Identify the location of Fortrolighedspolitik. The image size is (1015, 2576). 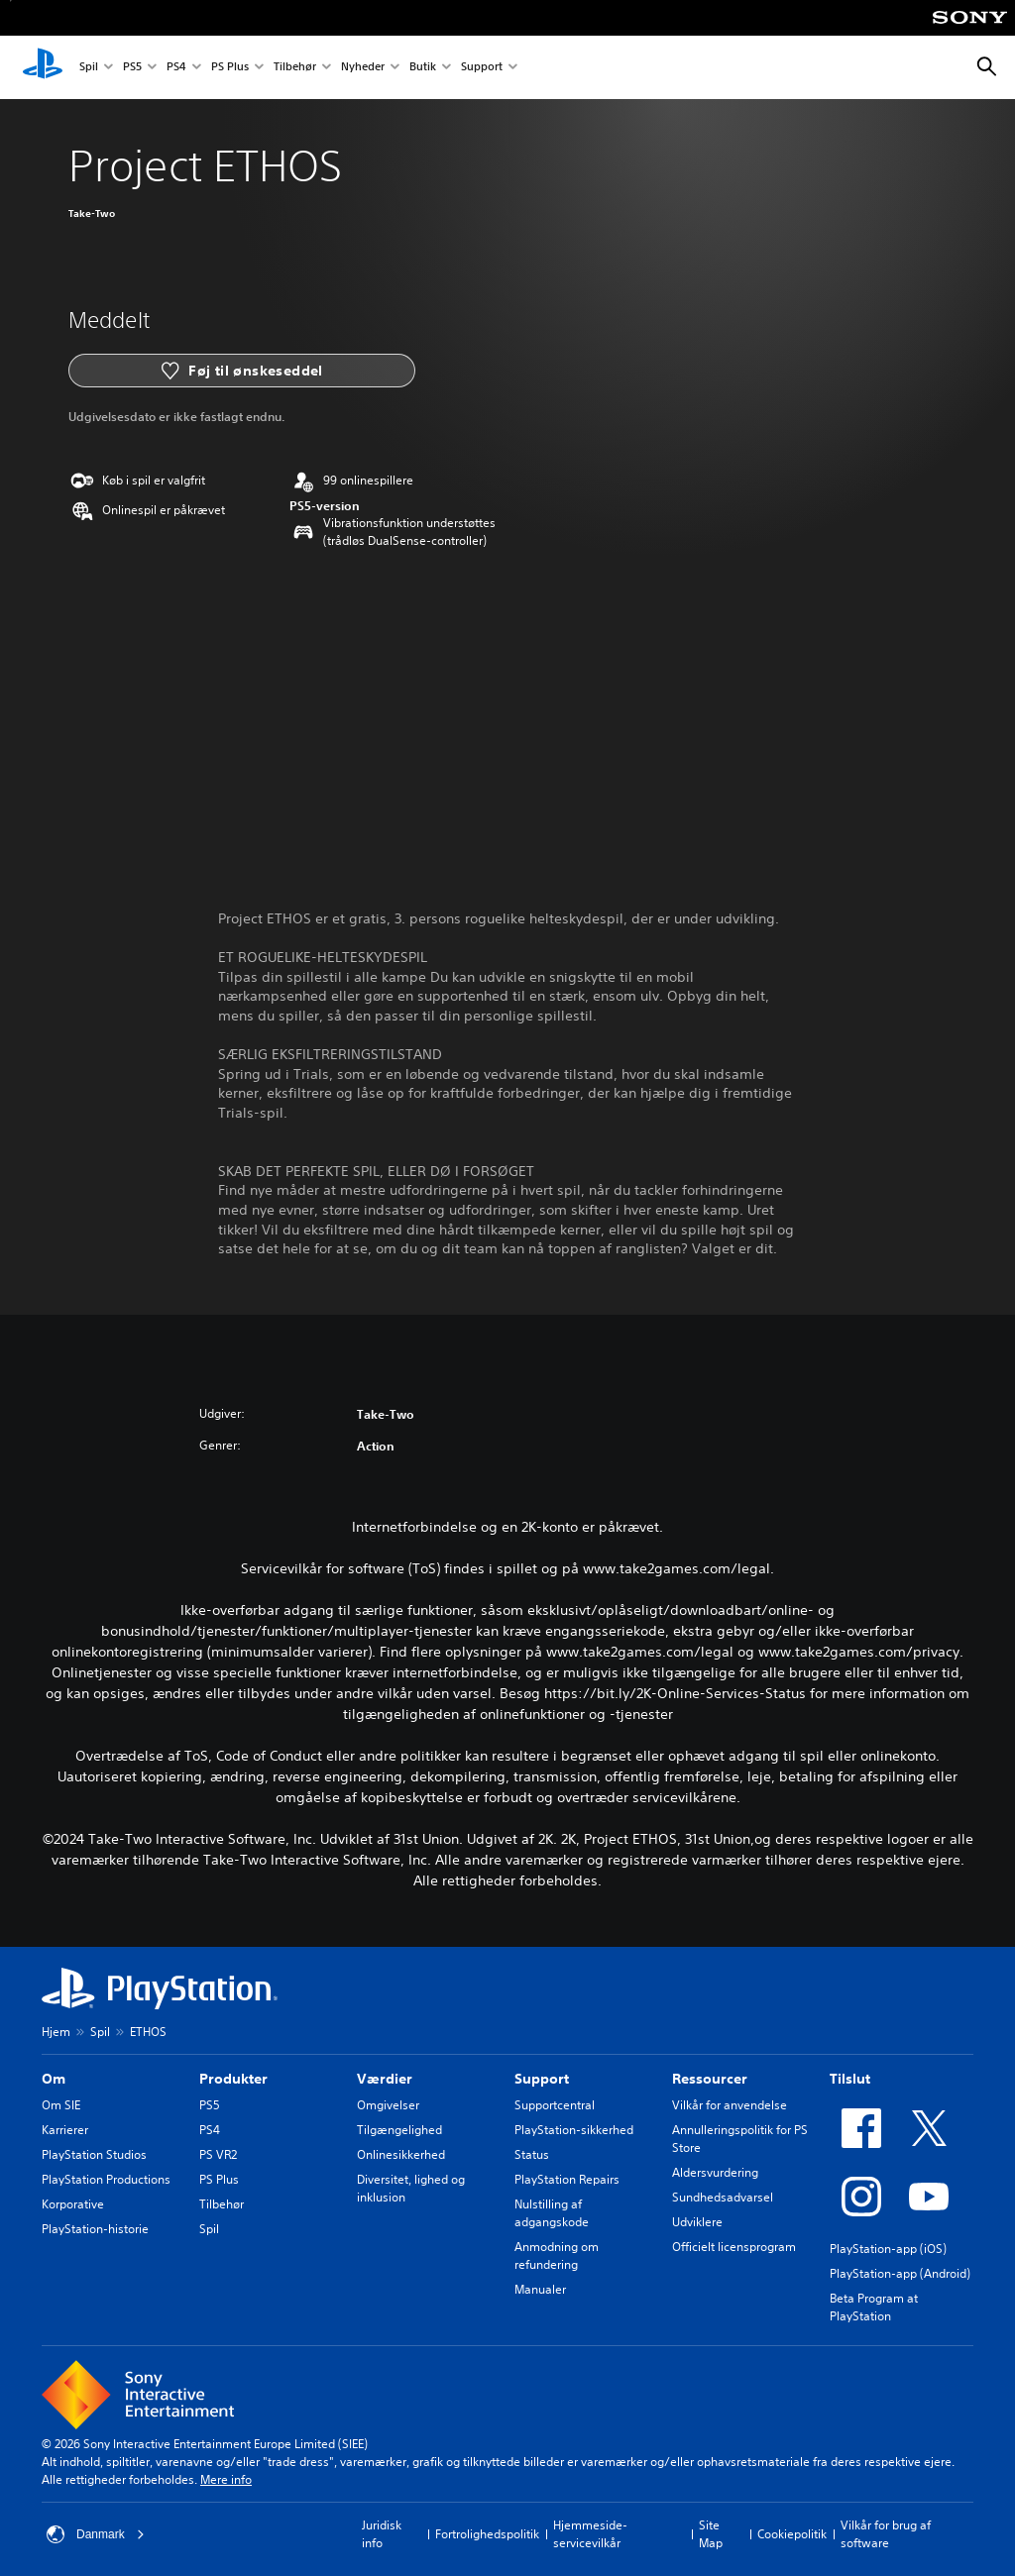
(487, 2533).